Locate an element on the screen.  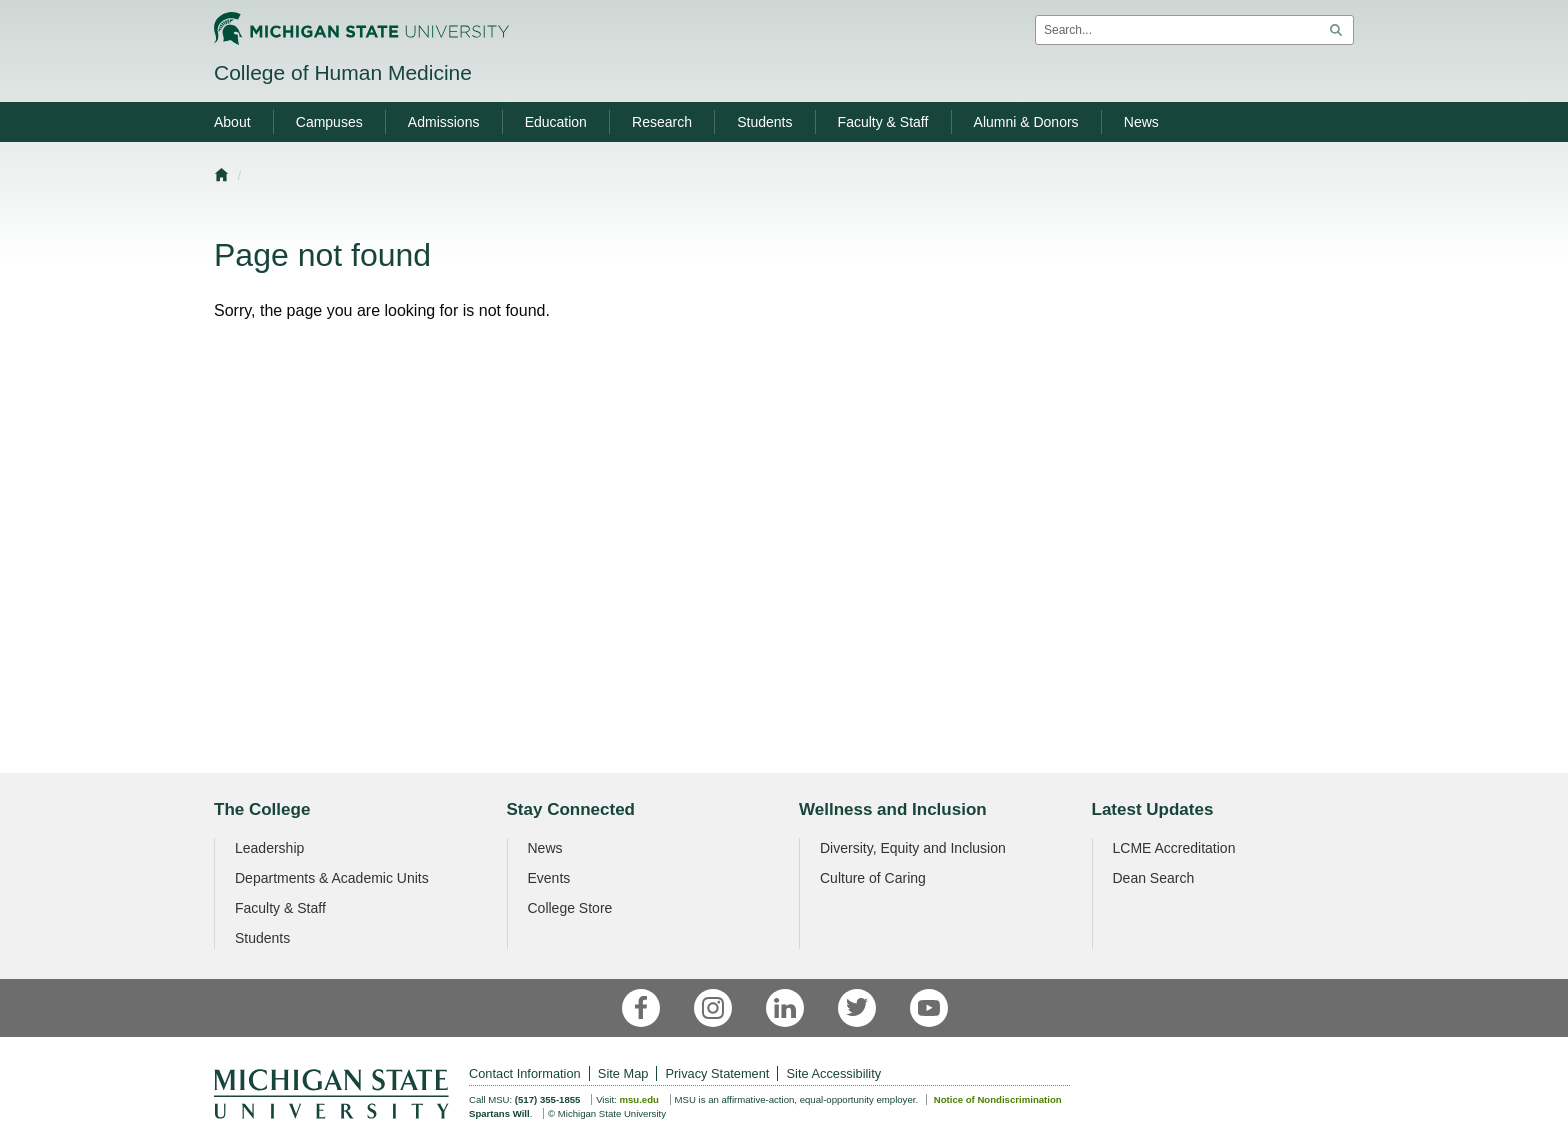
Campuses [menuitem] is located at coordinates (329, 122).